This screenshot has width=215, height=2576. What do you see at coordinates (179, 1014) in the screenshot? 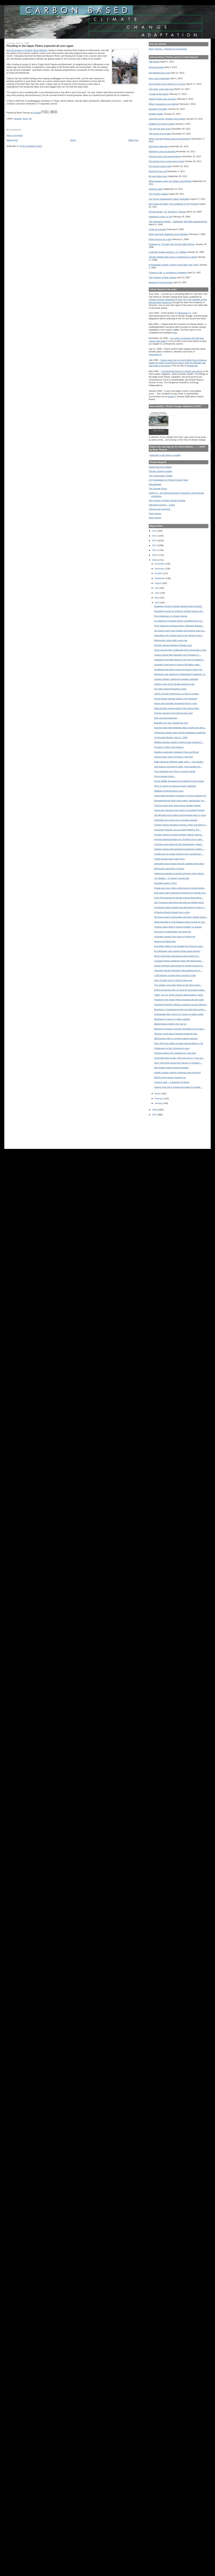
I see `Chesapeake Bay scores a C minus on water quality` at bounding box center [179, 1014].